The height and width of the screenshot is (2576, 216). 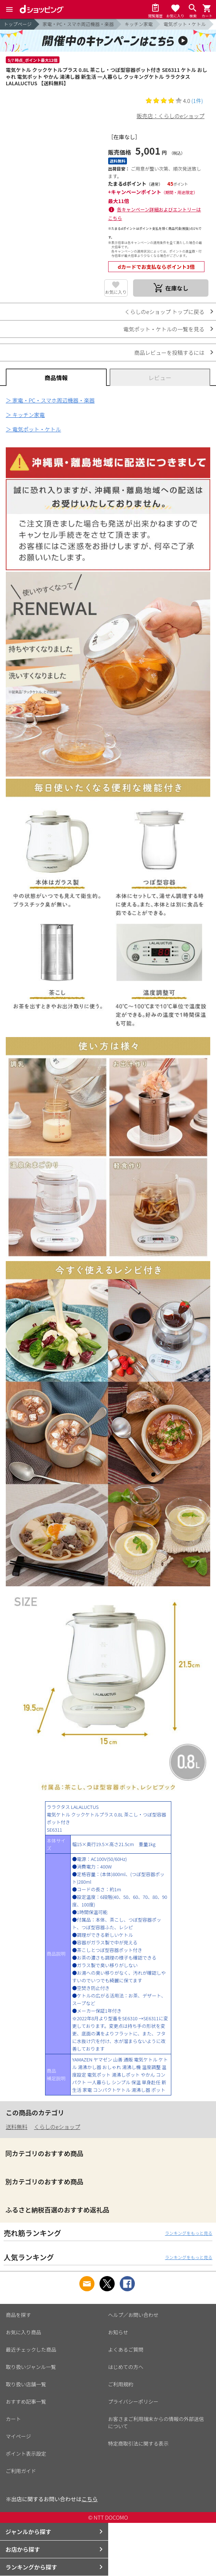 I want to click on ご利用規約, so click(x=120, y=2384).